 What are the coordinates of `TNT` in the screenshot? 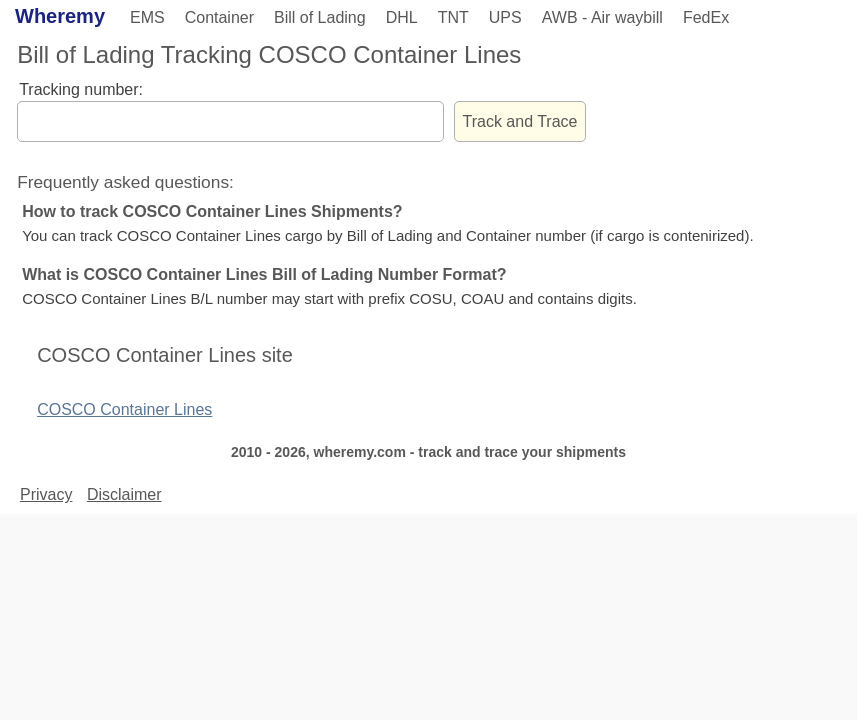 It's located at (453, 17).